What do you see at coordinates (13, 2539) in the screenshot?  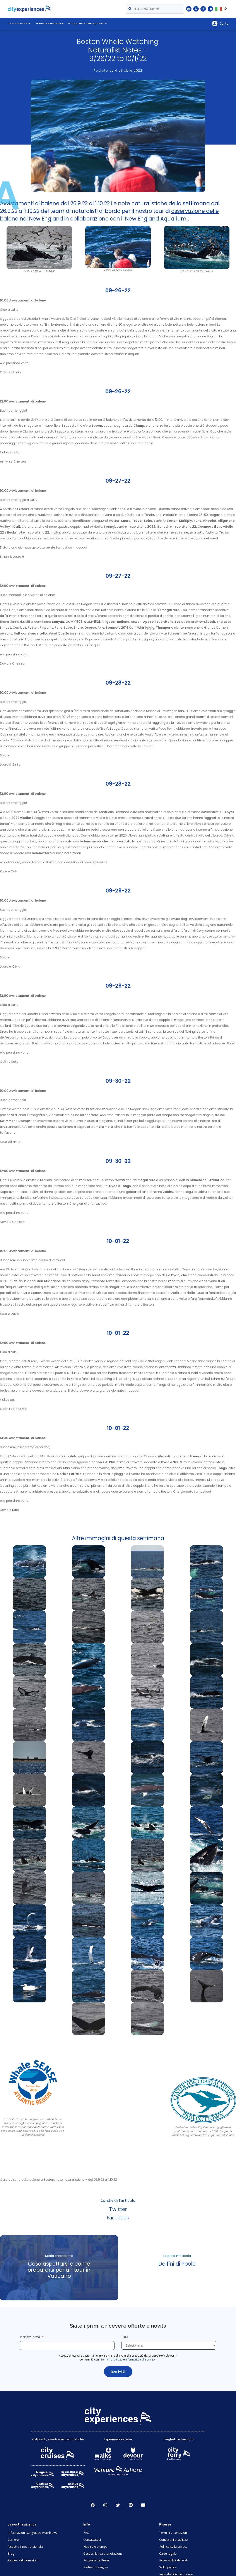 I see `Carriere` at bounding box center [13, 2539].